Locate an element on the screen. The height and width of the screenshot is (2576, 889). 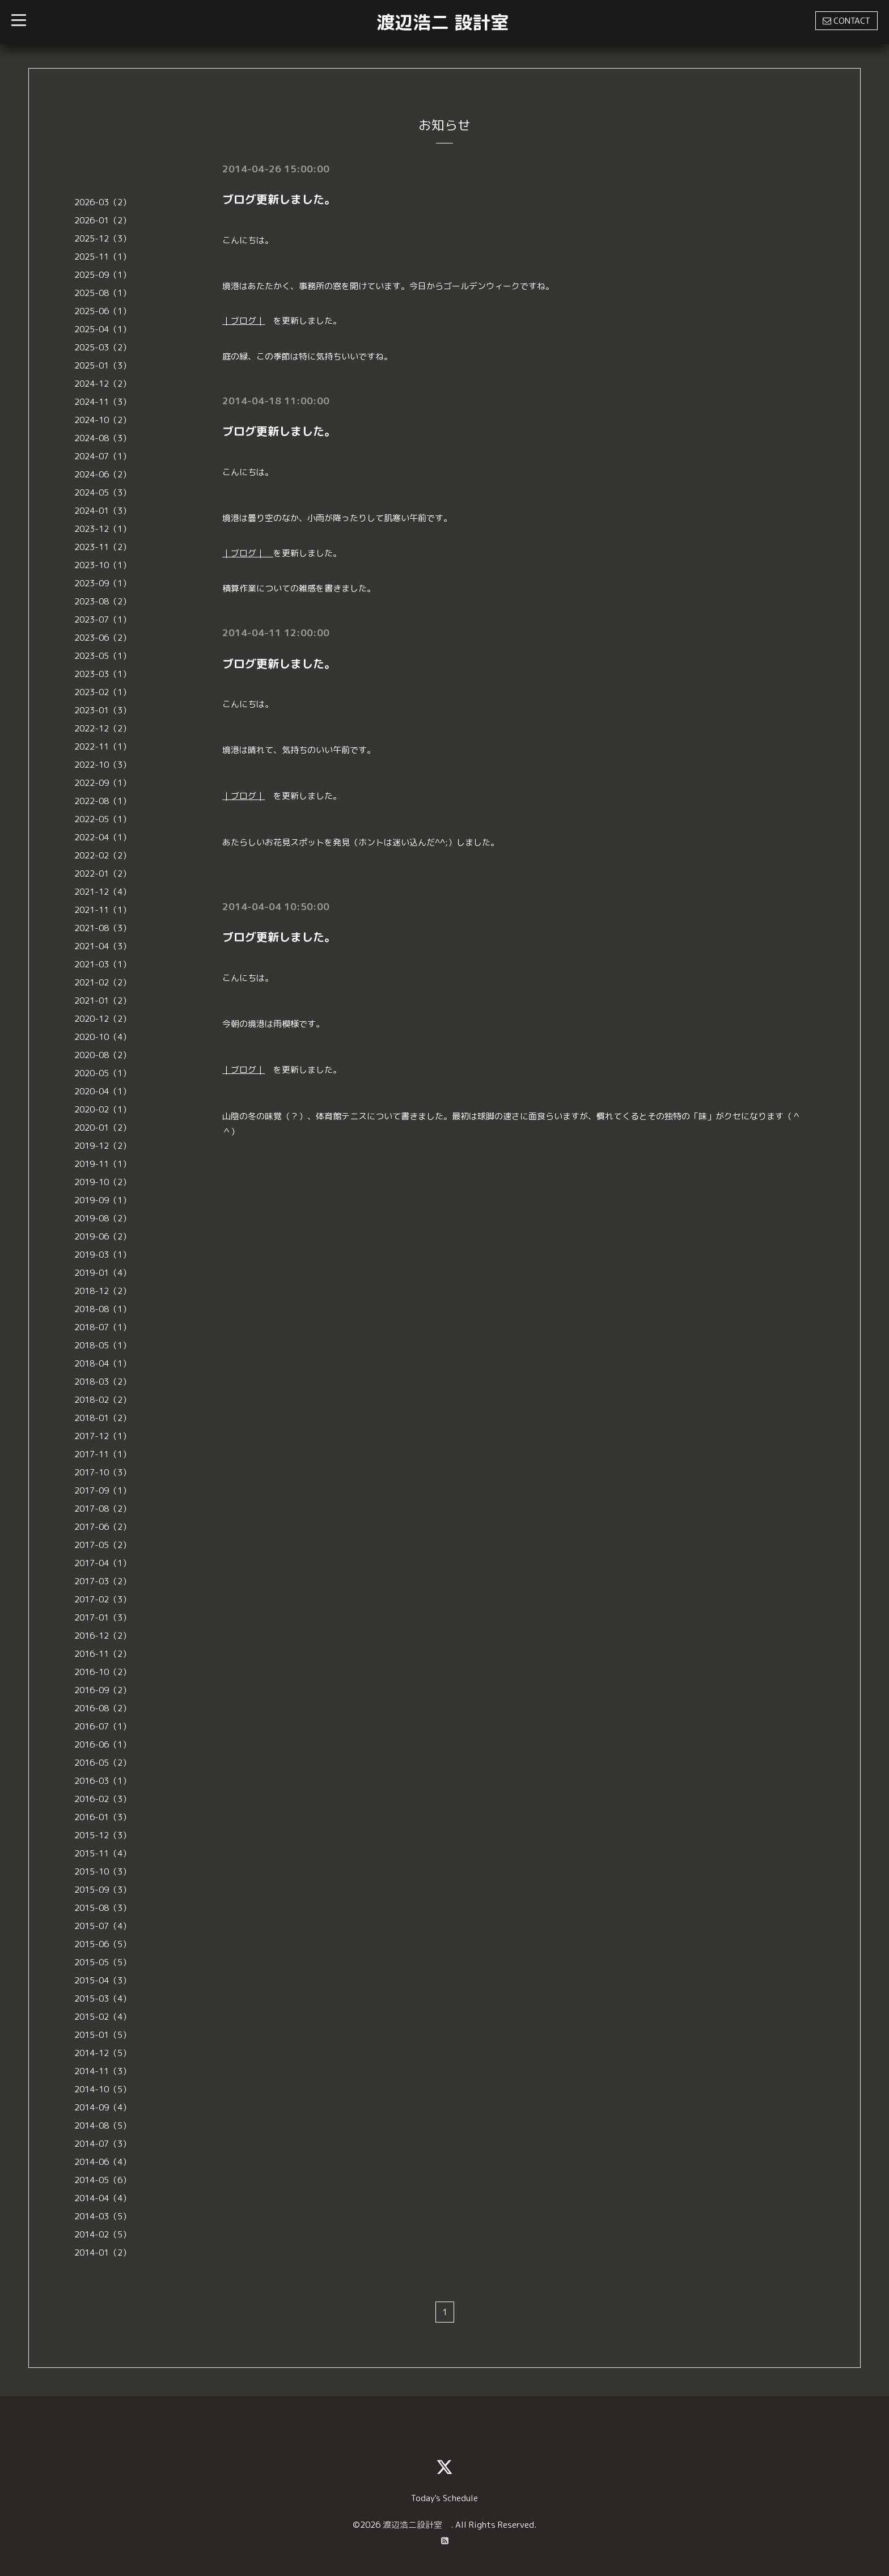
2023-01（3） is located at coordinates (102, 710).